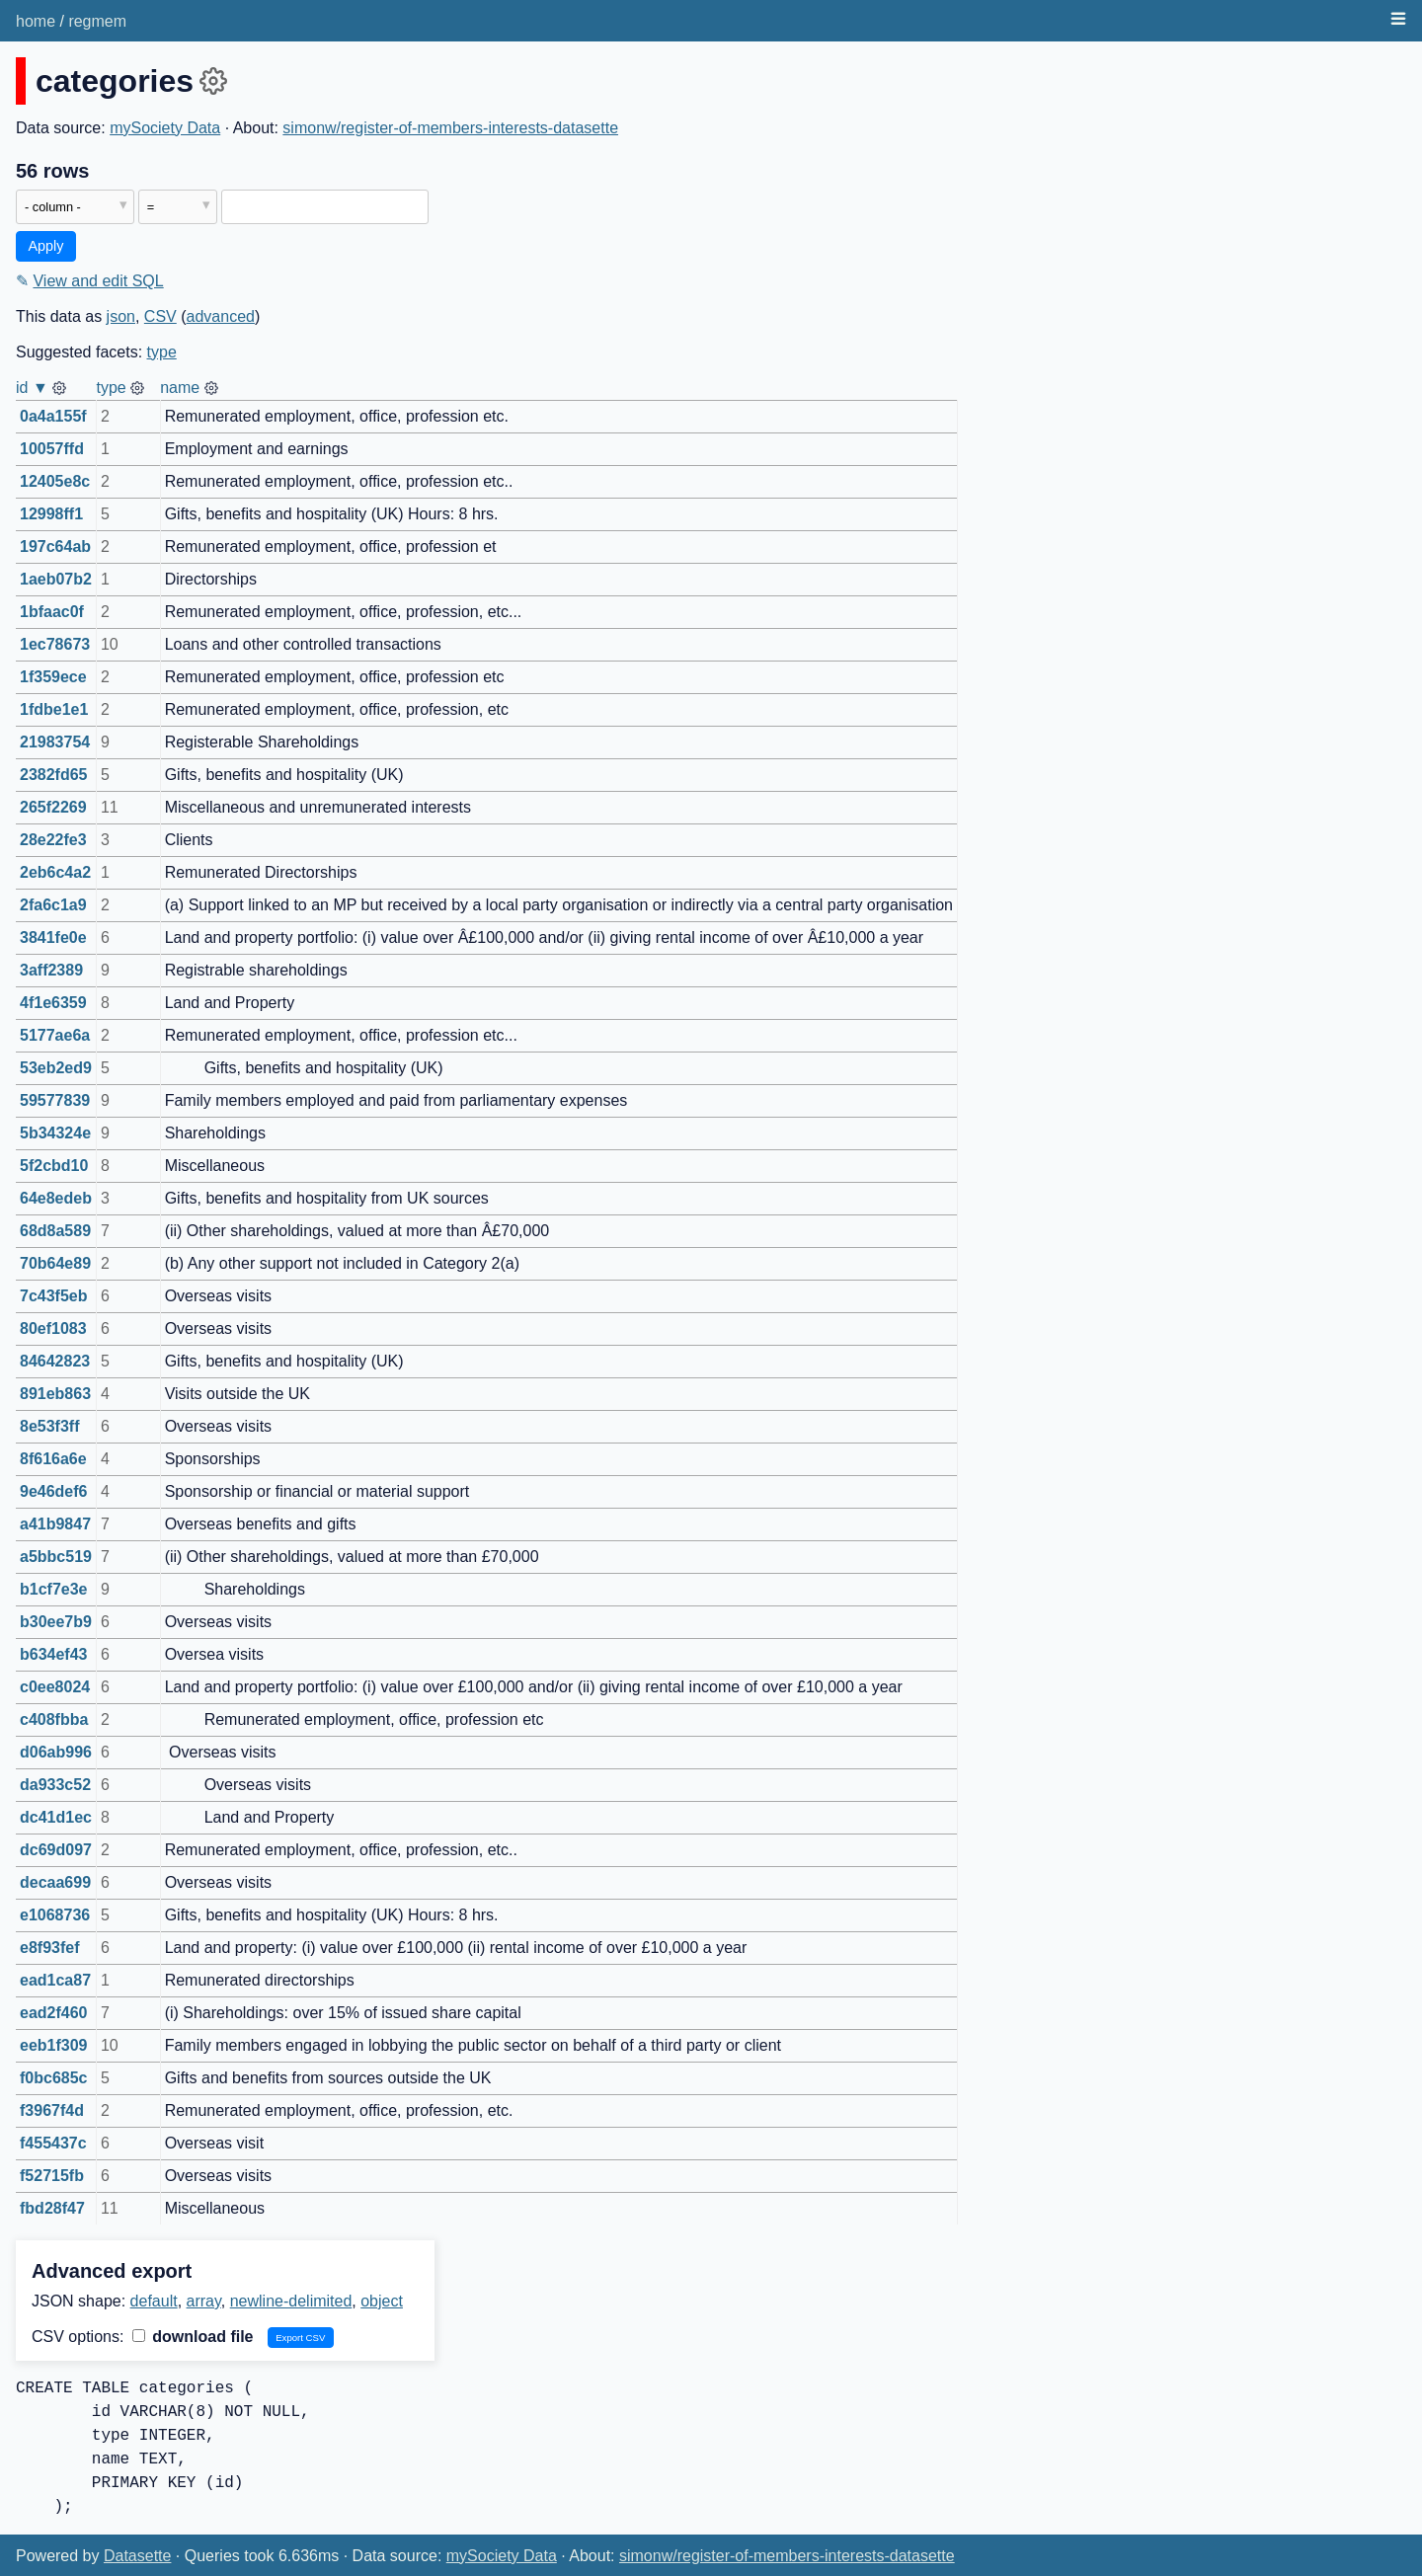 Image resolution: width=1422 pixels, height=2576 pixels. I want to click on advanced, so click(221, 316).